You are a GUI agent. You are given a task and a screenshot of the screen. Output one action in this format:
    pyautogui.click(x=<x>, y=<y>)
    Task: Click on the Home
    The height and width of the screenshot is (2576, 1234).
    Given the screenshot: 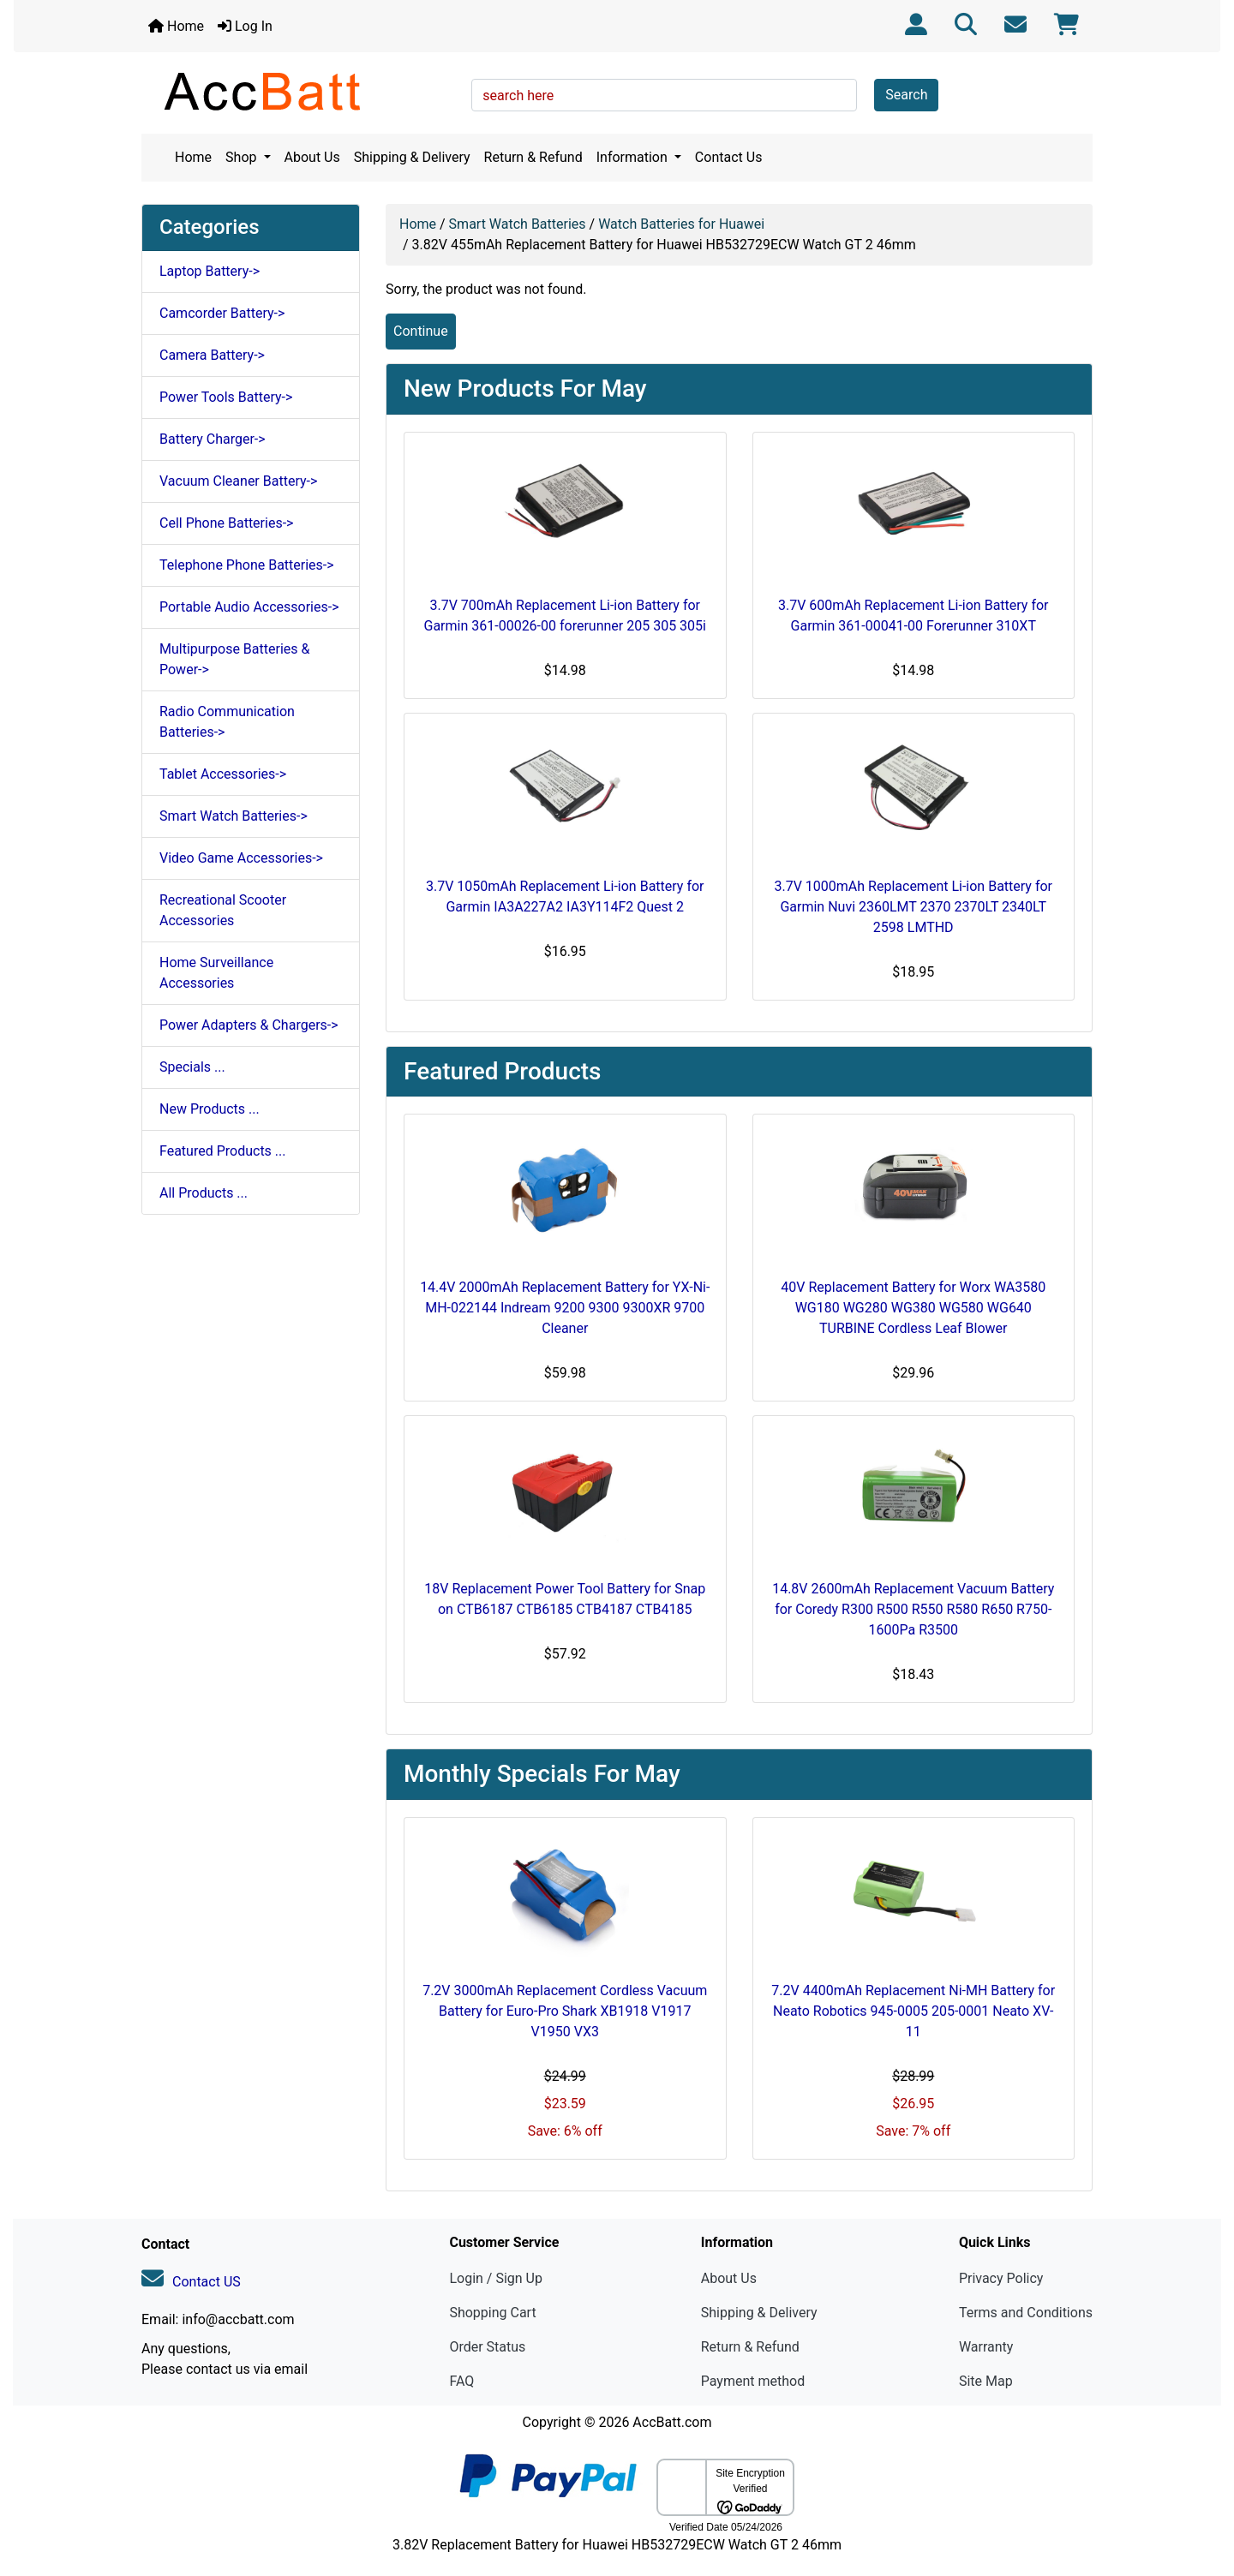 What is the action you would take?
    pyautogui.click(x=176, y=26)
    